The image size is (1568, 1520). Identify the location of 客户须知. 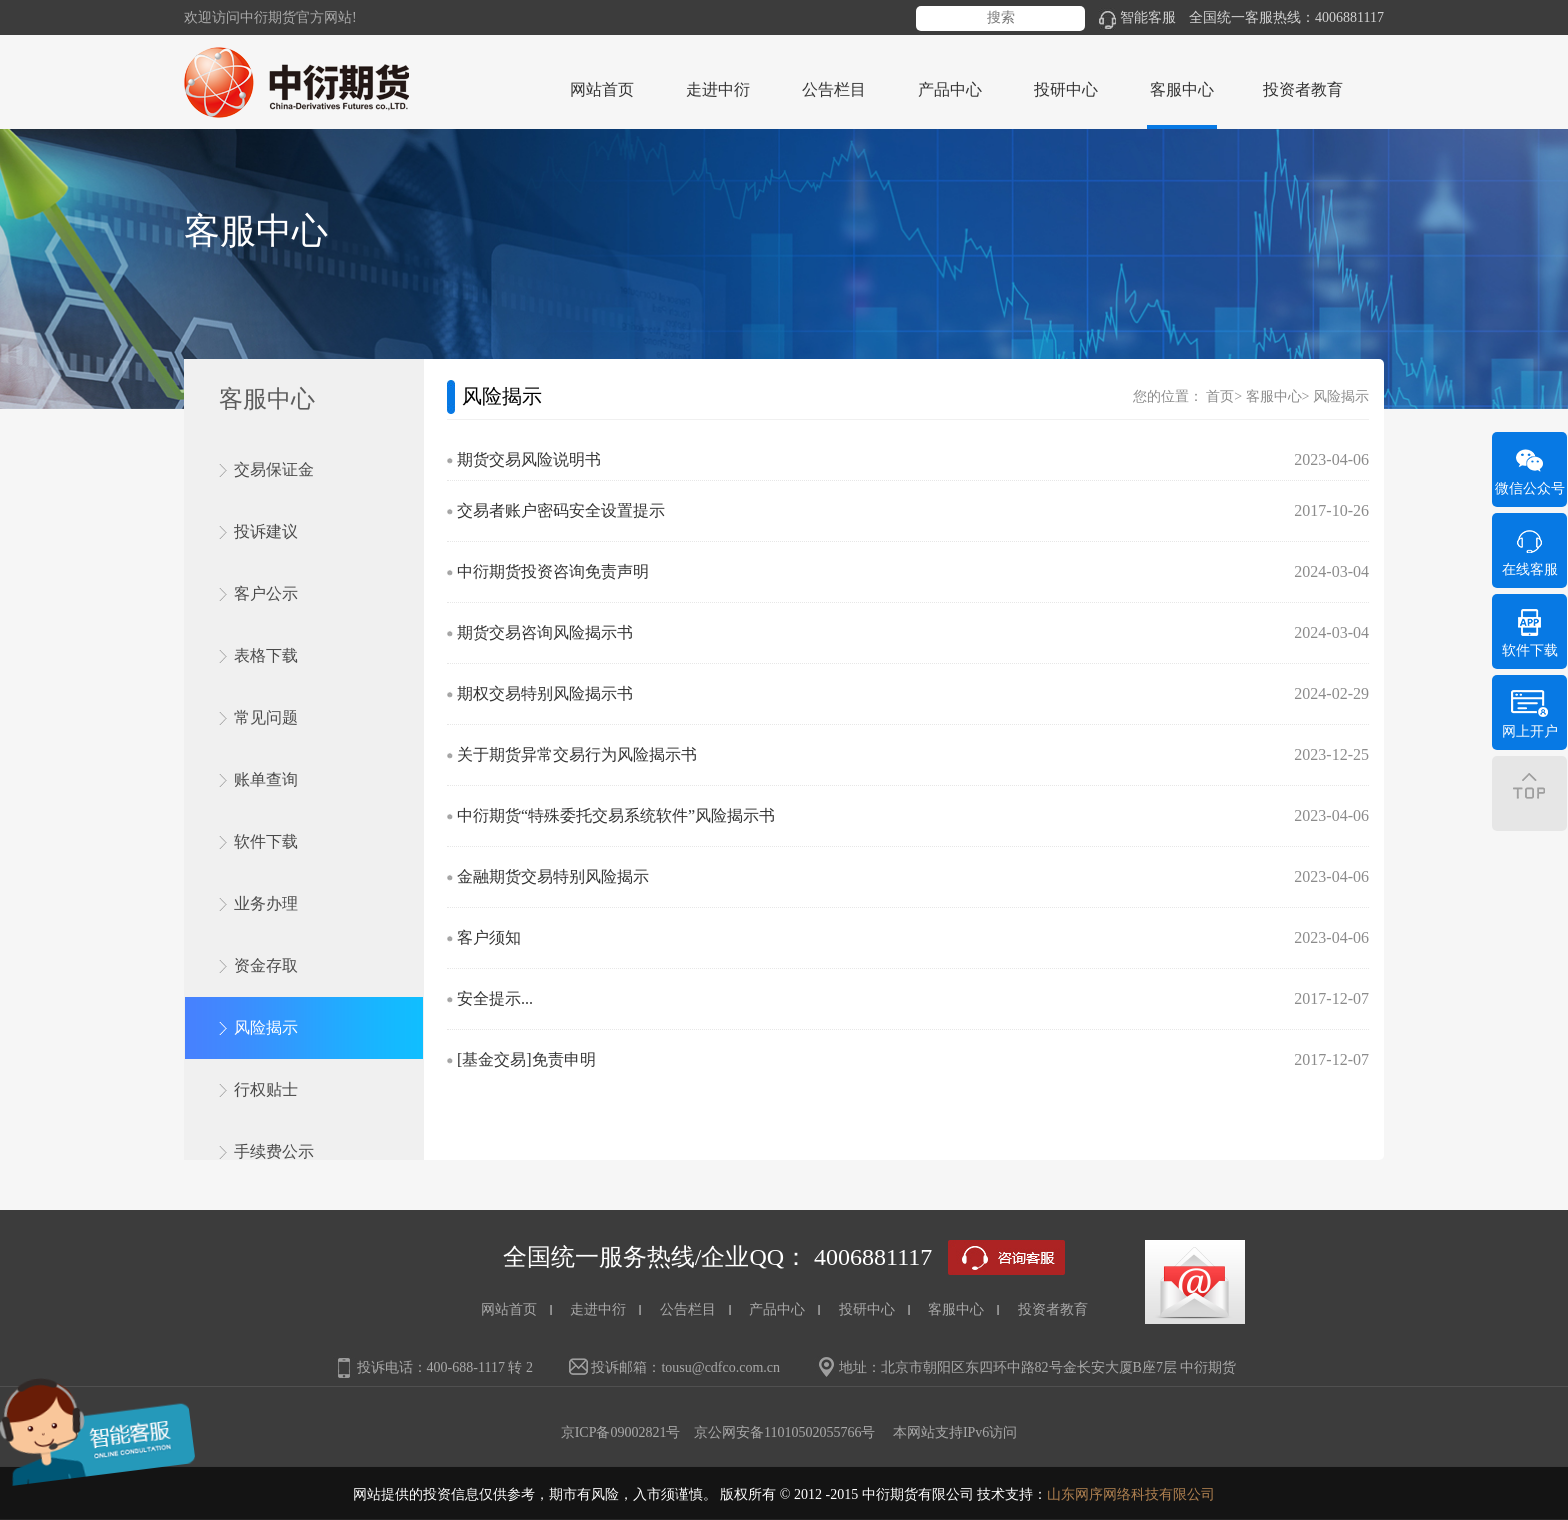
(489, 937).